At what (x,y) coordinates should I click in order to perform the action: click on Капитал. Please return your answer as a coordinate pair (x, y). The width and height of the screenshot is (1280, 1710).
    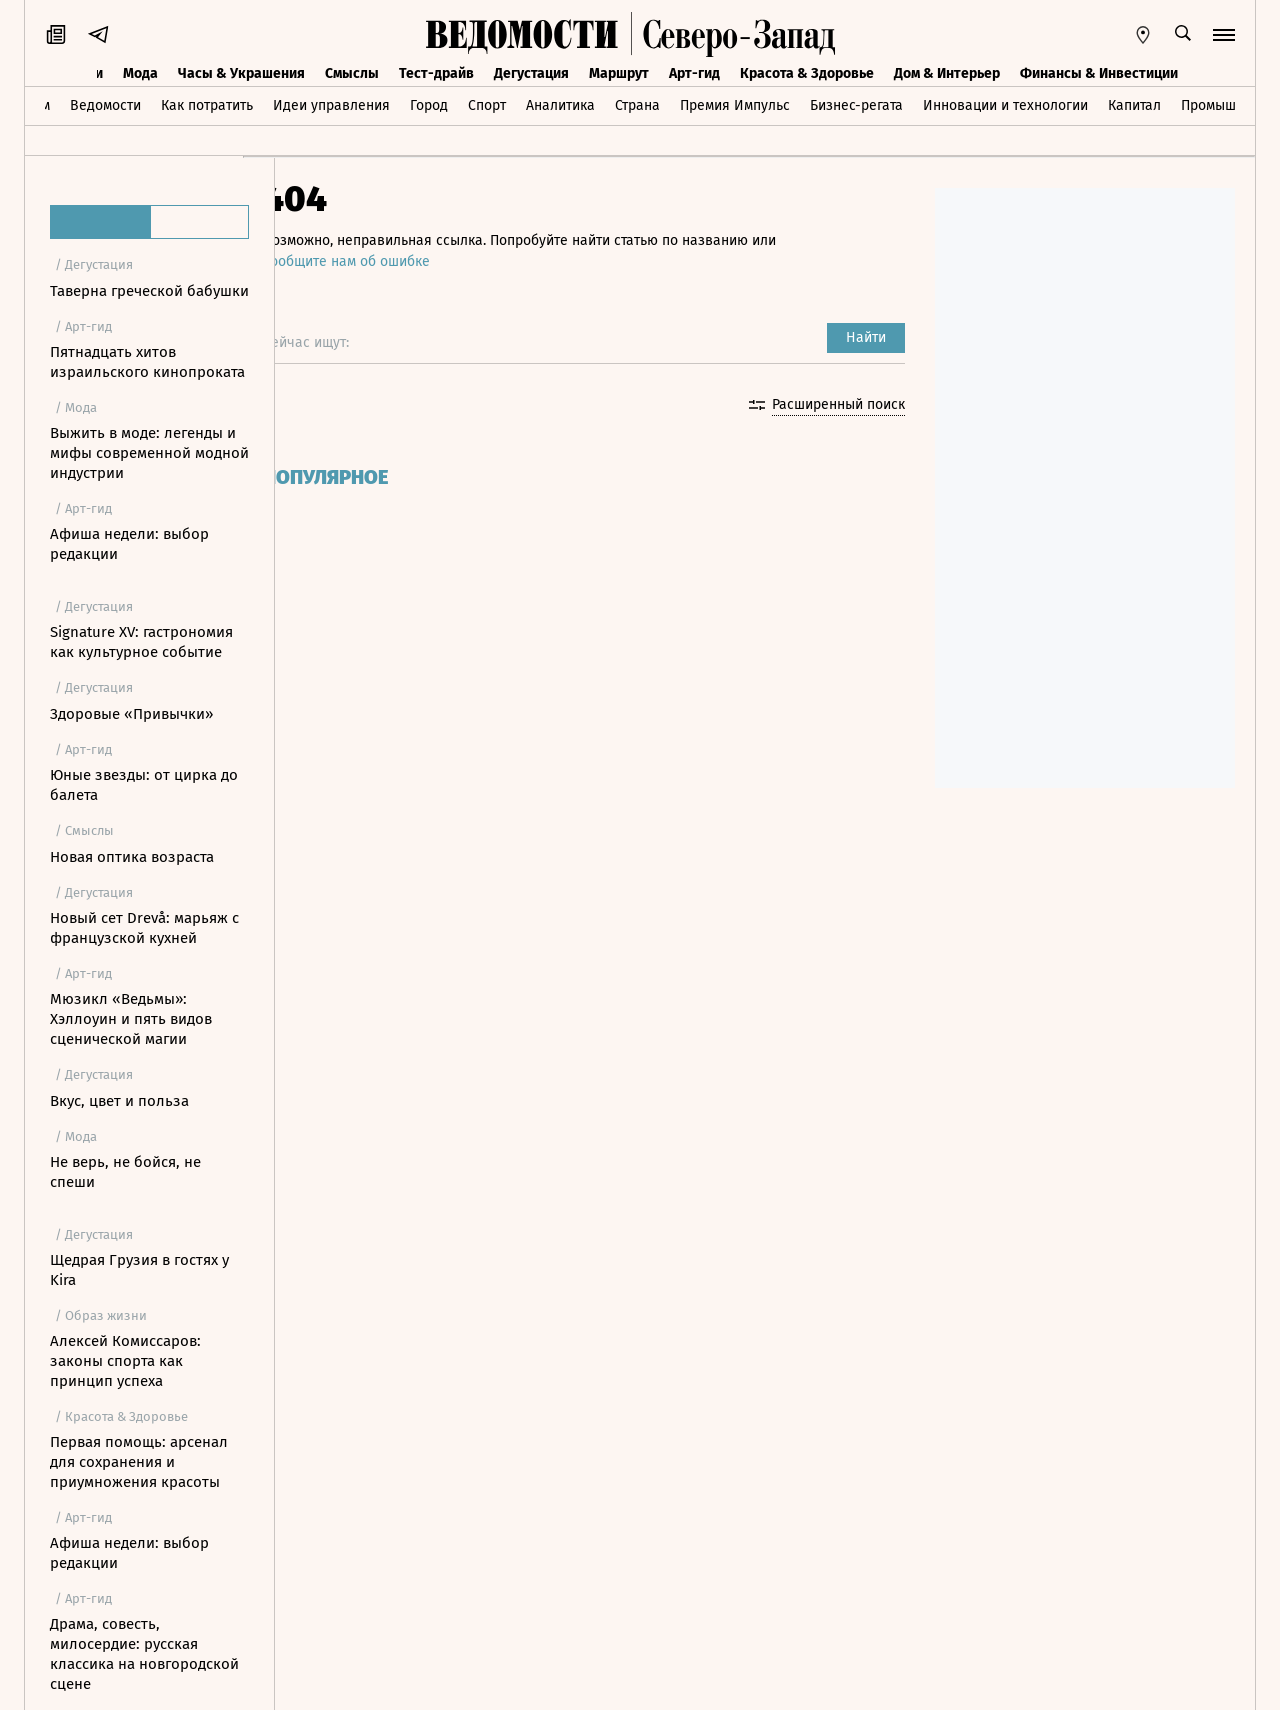
    Looking at the image, I should click on (1134, 105).